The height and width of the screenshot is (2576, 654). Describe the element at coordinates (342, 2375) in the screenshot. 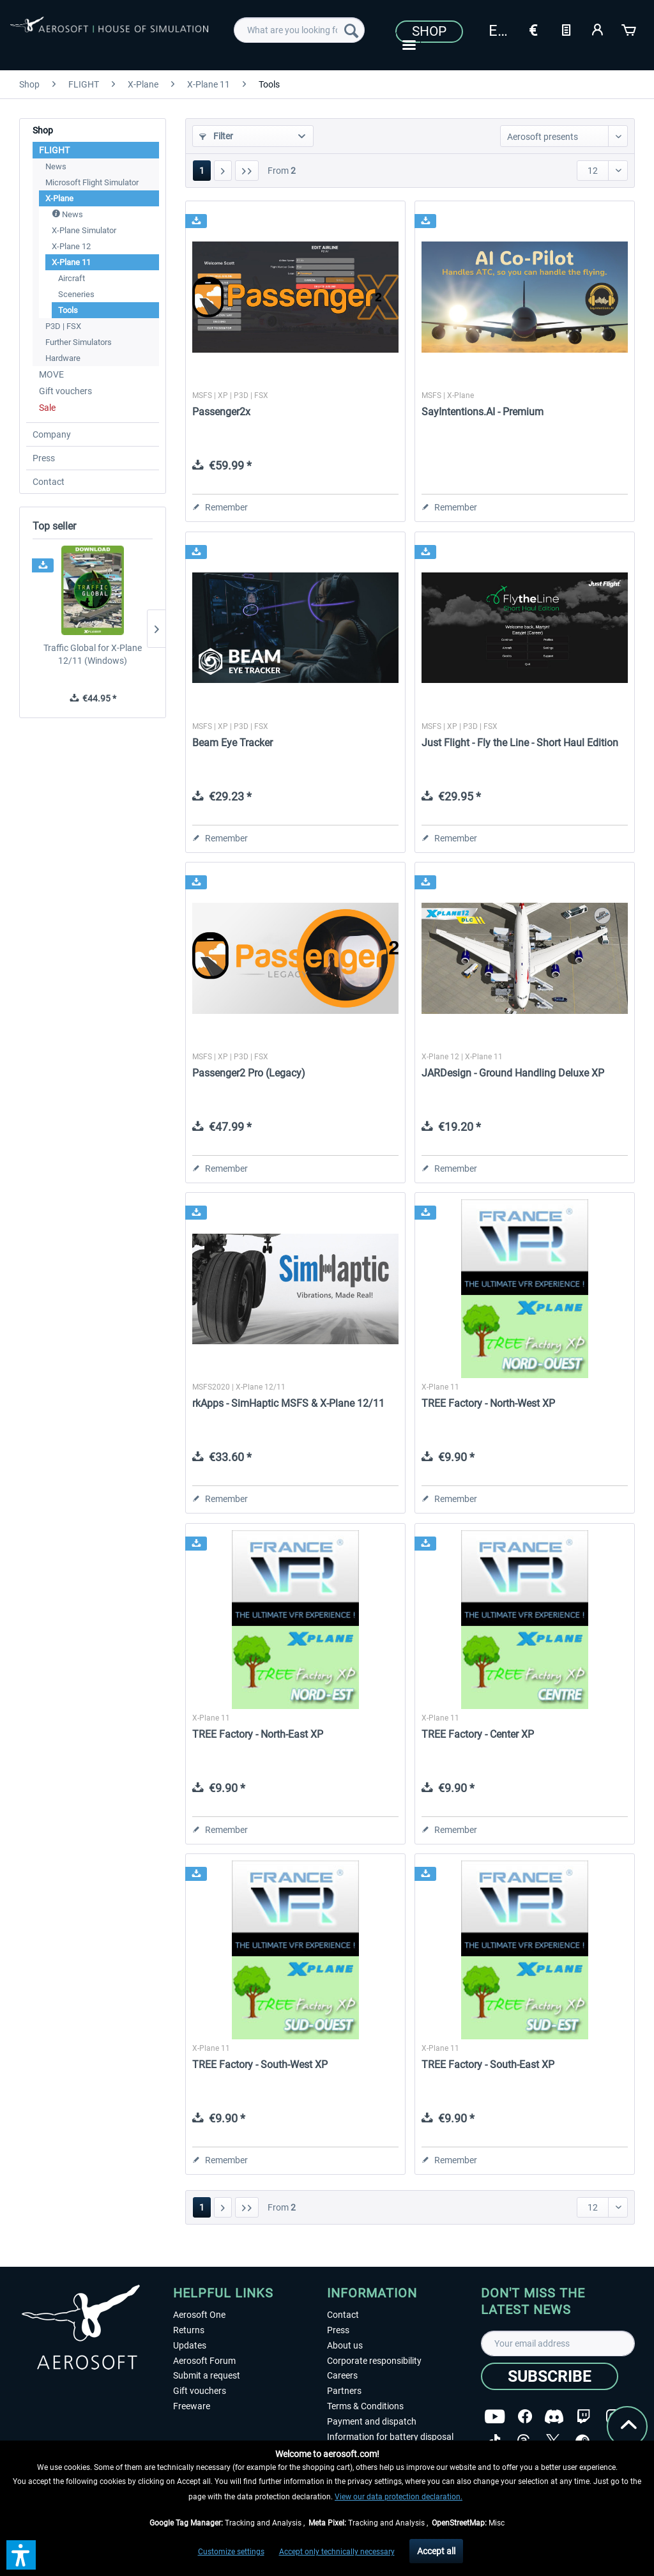

I see `Careers` at that location.